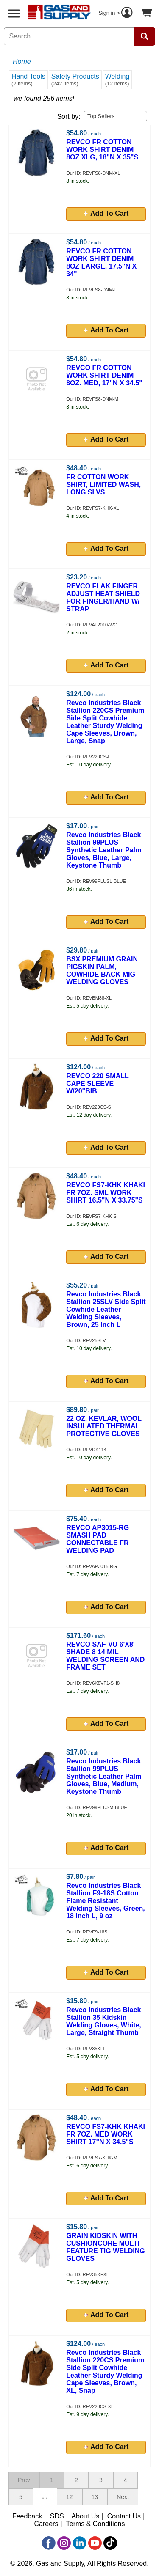 The height and width of the screenshot is (2576, 159). I want to click on Terms & Conditions, so click(95, 2523).